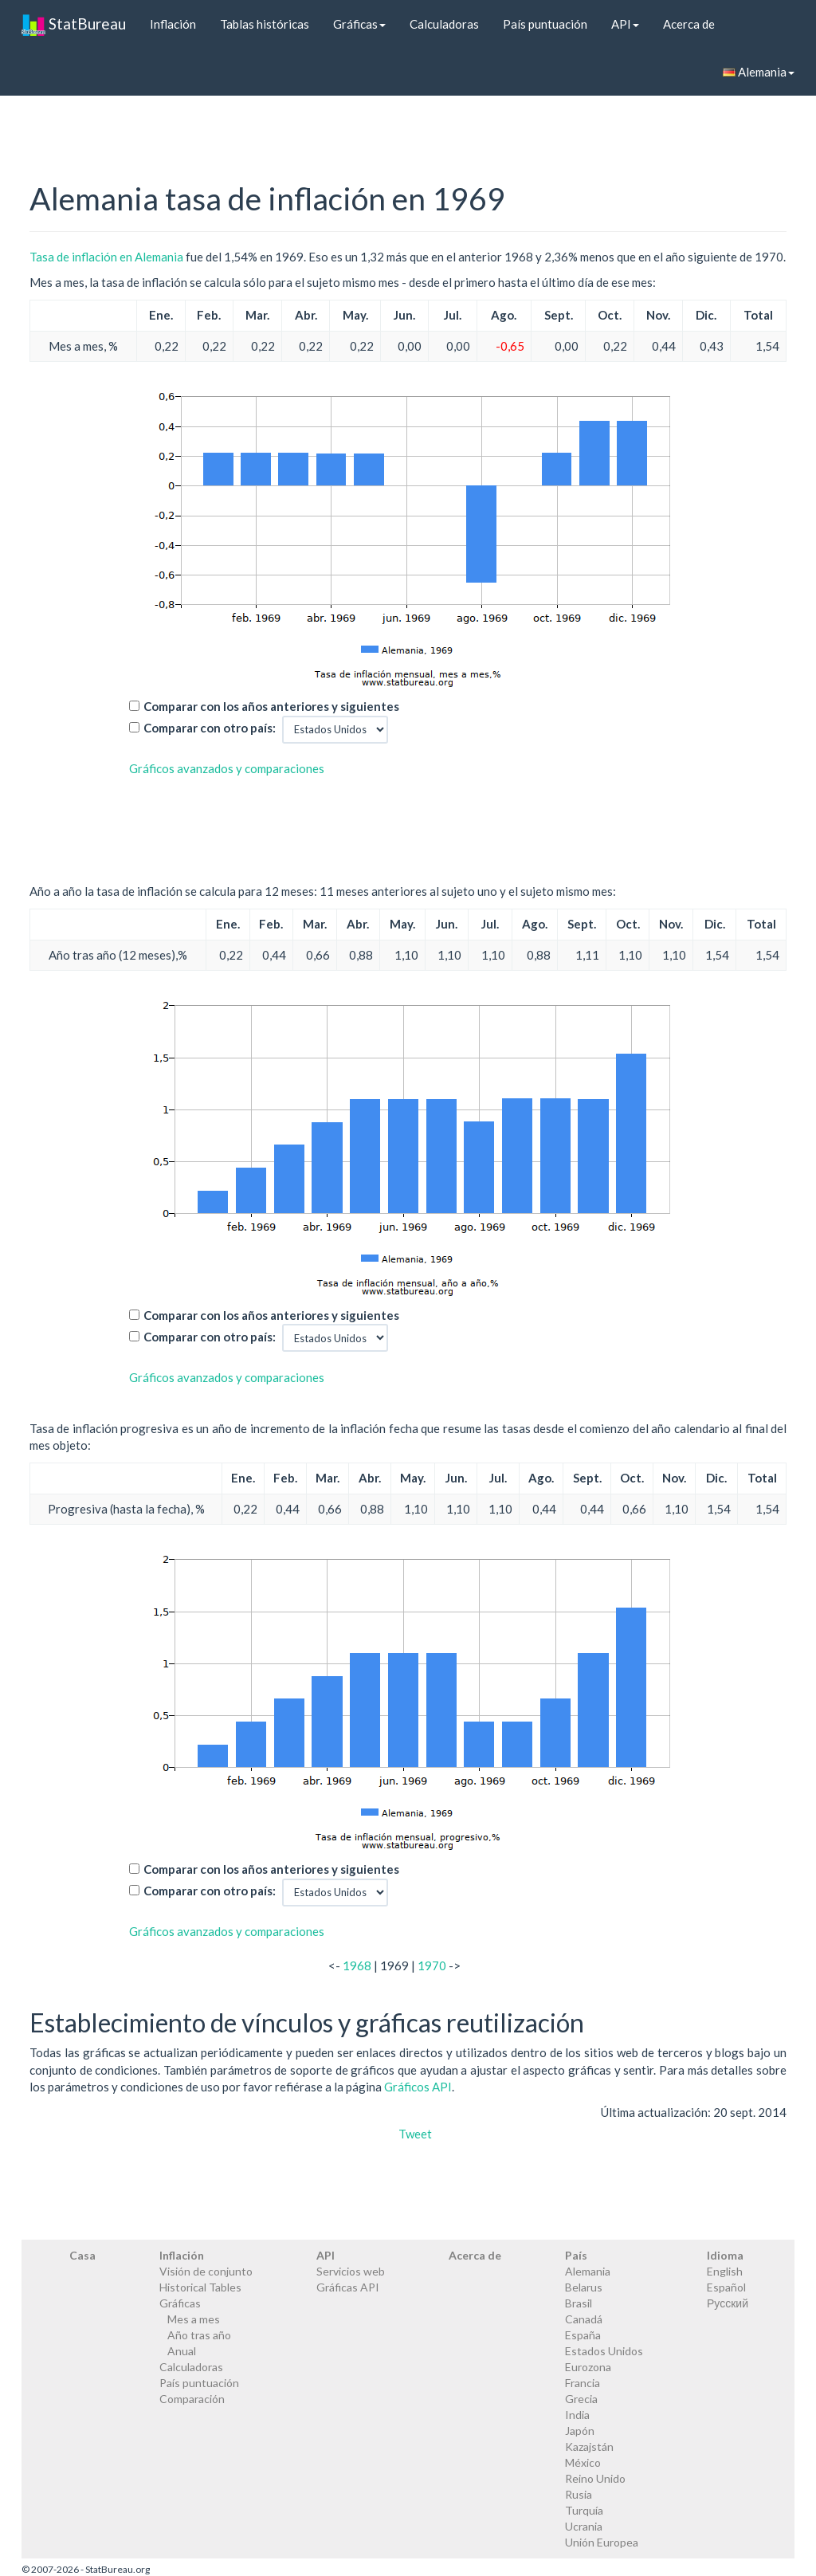 The width and height of the screenshot is (816, 2576). Describe the element at coordinates (206, 2271) in the screenshot. I see `Visión de conjunto` at that location.